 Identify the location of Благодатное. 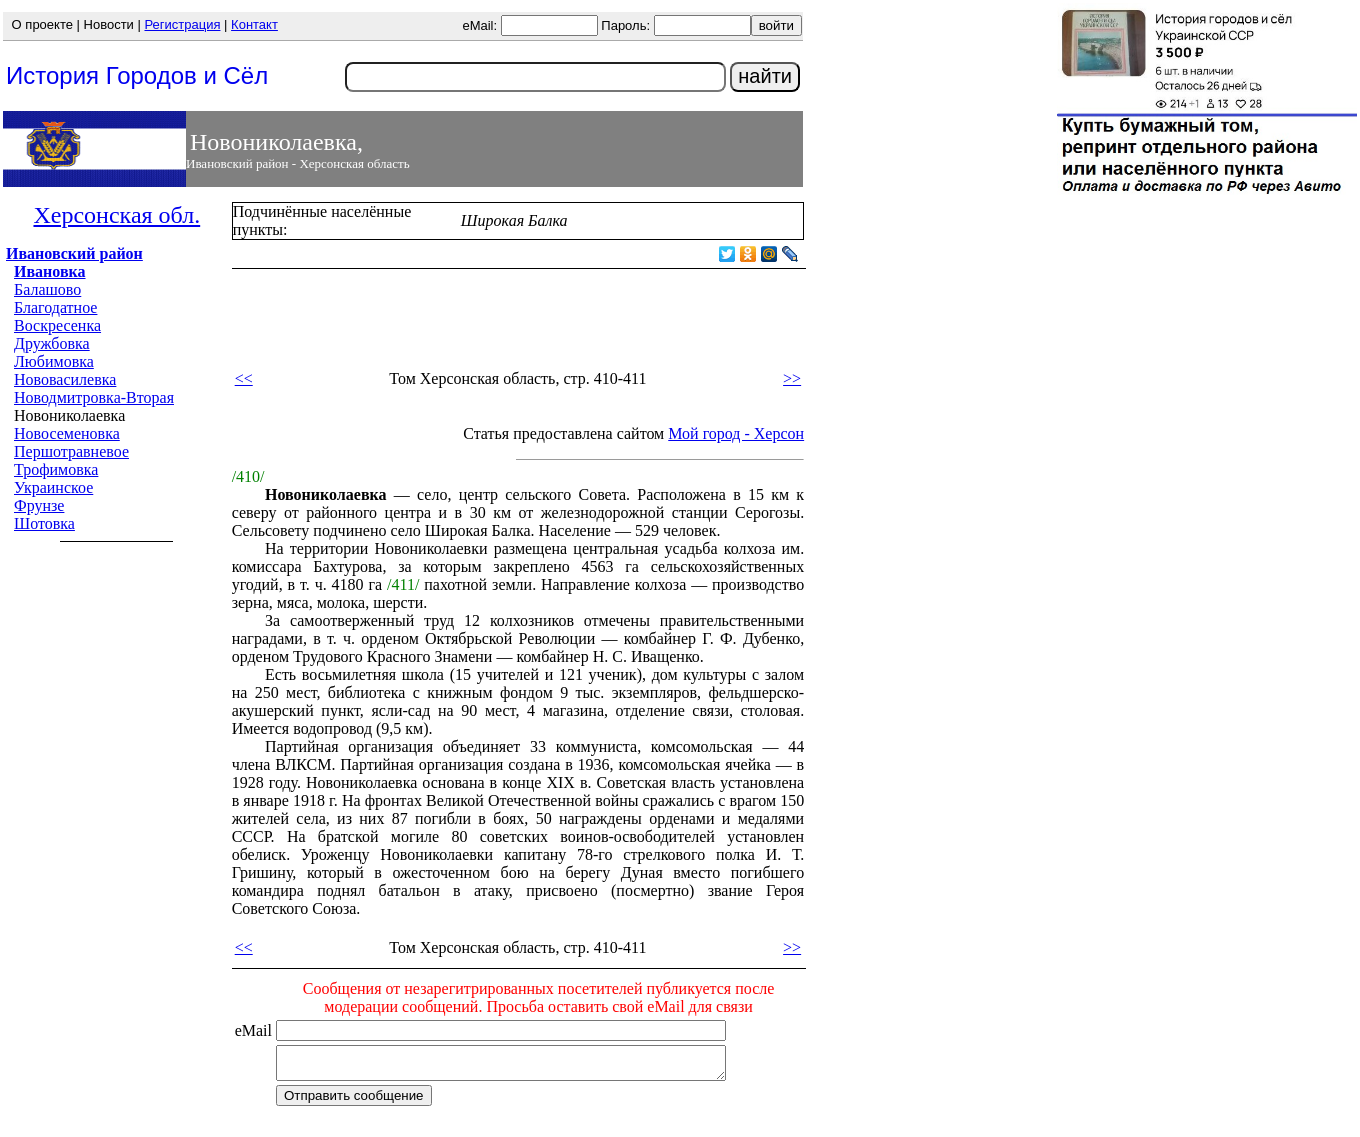
(55, 307).